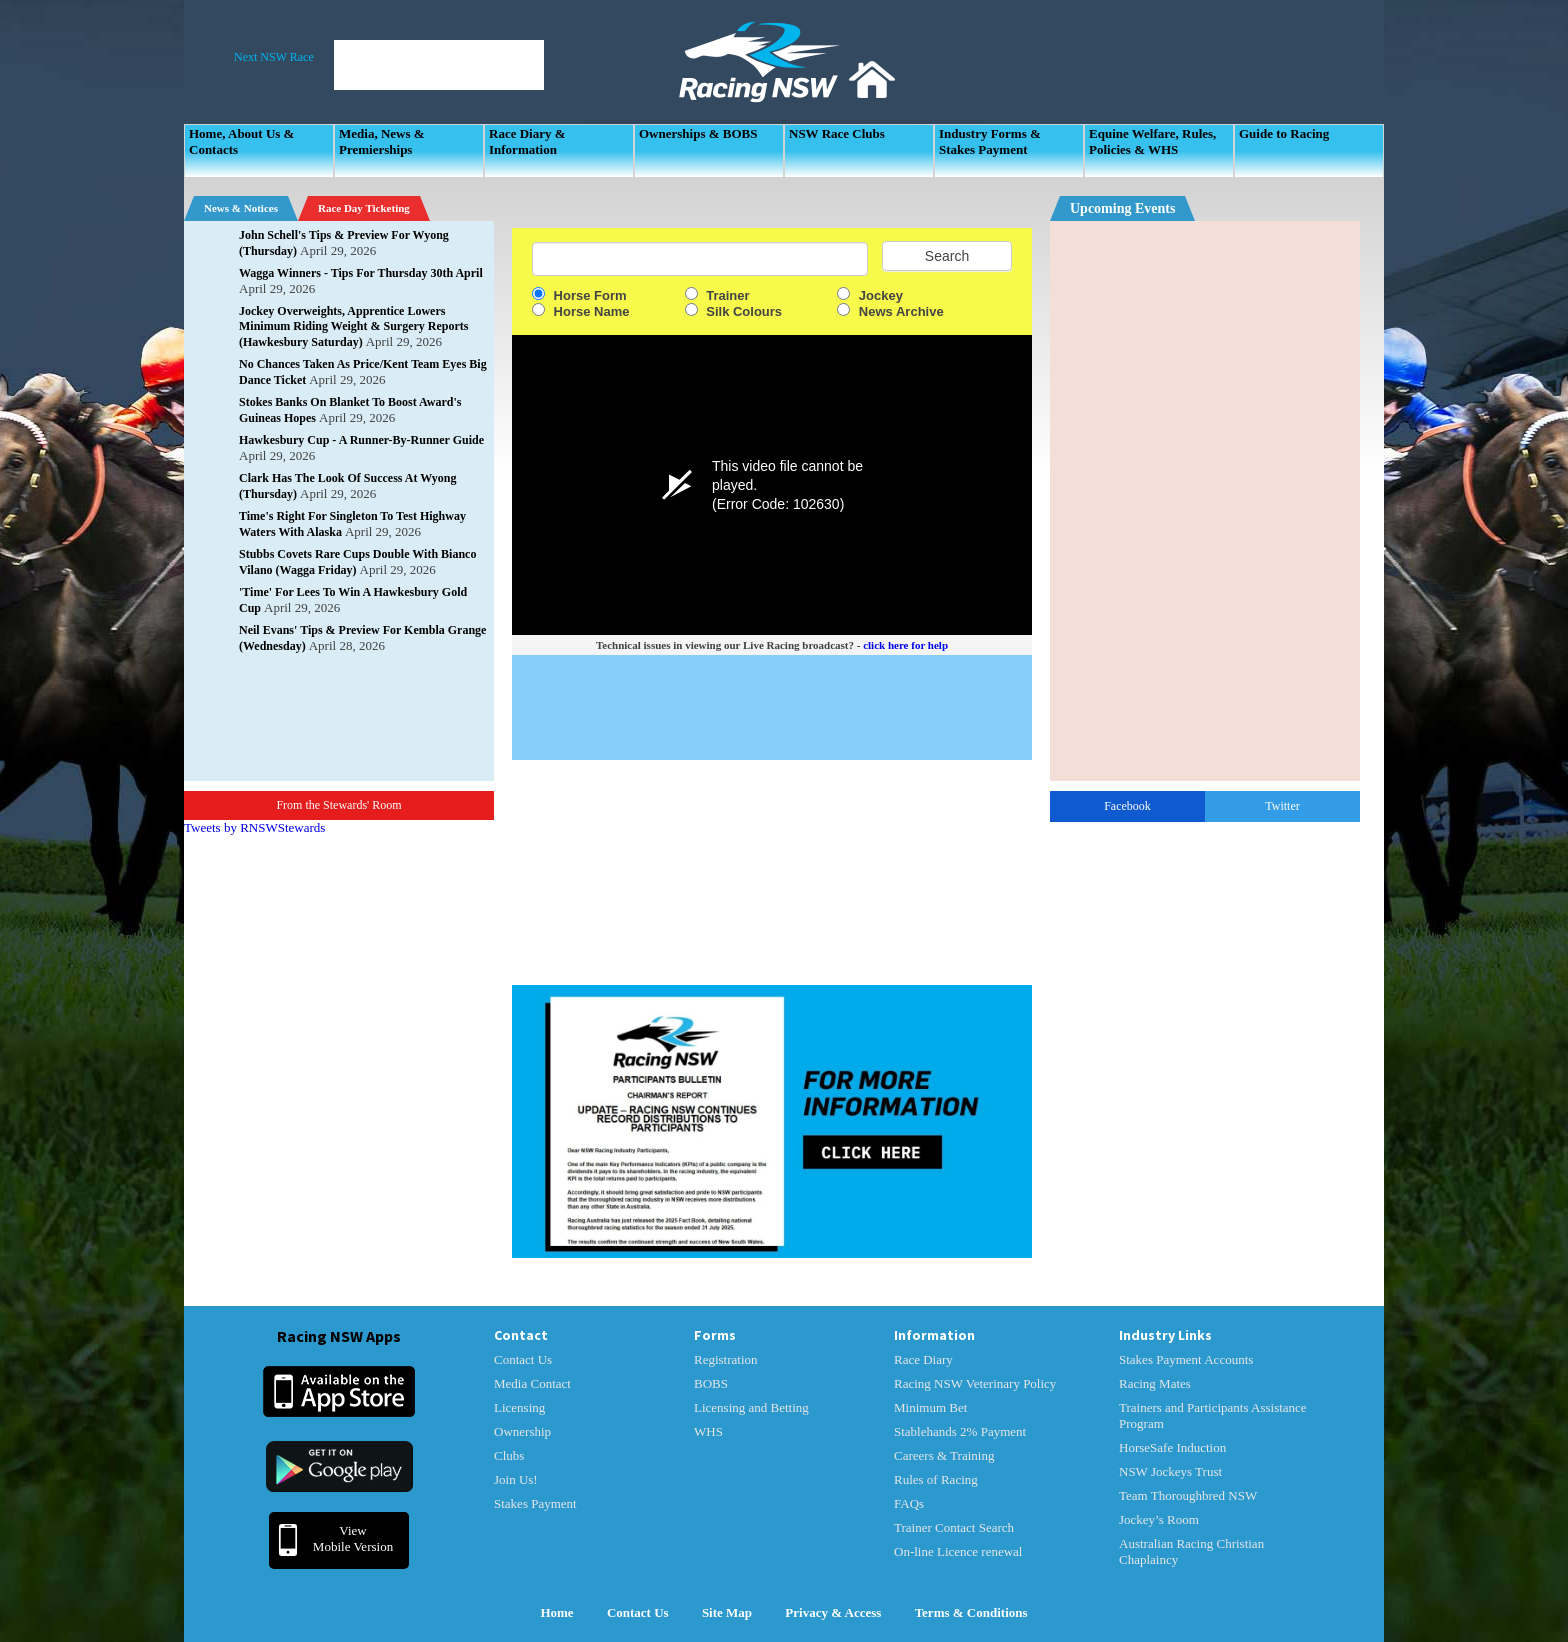 The width and height of the screenshot is (1568, 1642). Describe the element at coordinates (936, 1479) in the screenshot. I see `Rules of Racing` at that location.